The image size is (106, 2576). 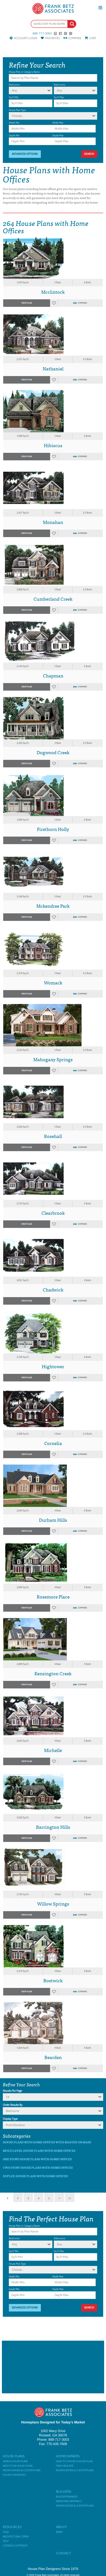 What do you see at coordinates (53, 2367) in the screenshot?
I see `[Advertisement]` at bounding box center [53, 2367].